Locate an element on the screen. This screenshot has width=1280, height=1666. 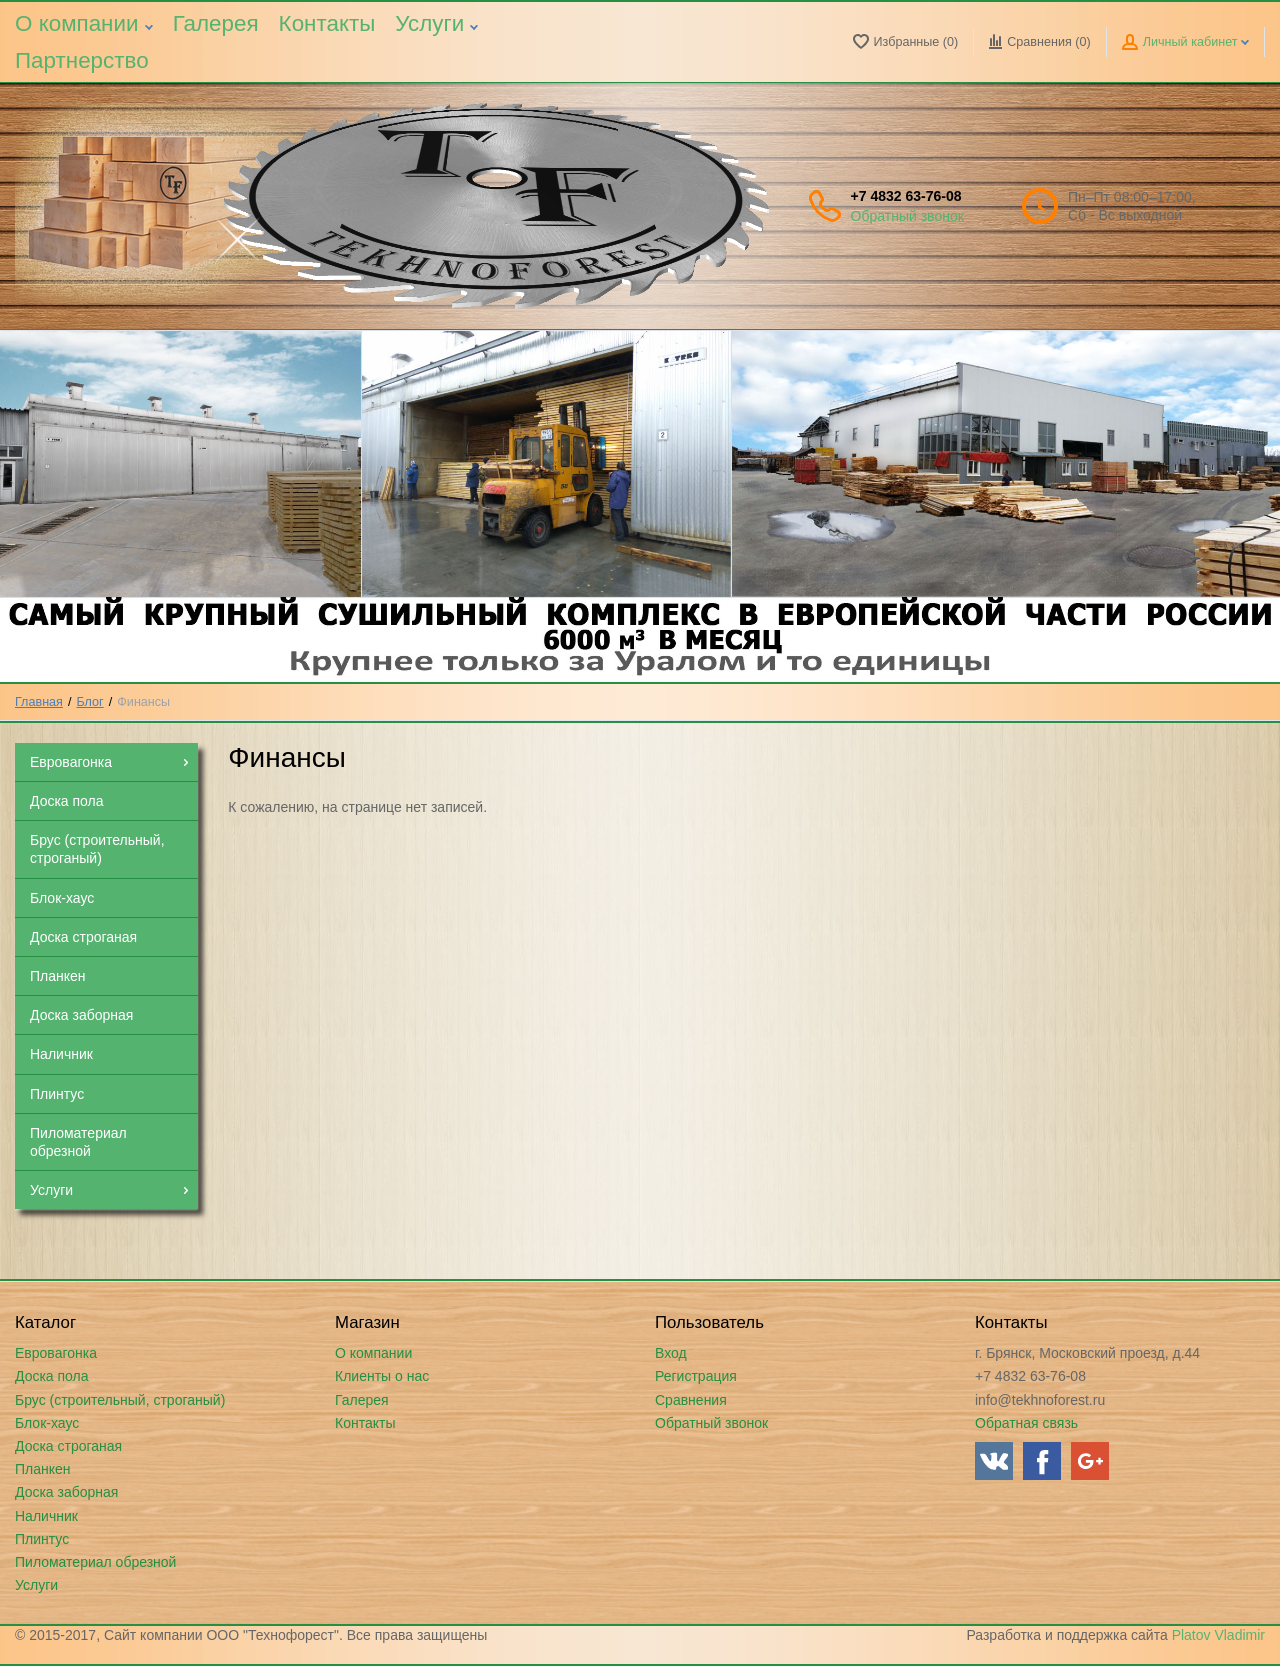
Плинтус is located at coordinates (42, 1539).